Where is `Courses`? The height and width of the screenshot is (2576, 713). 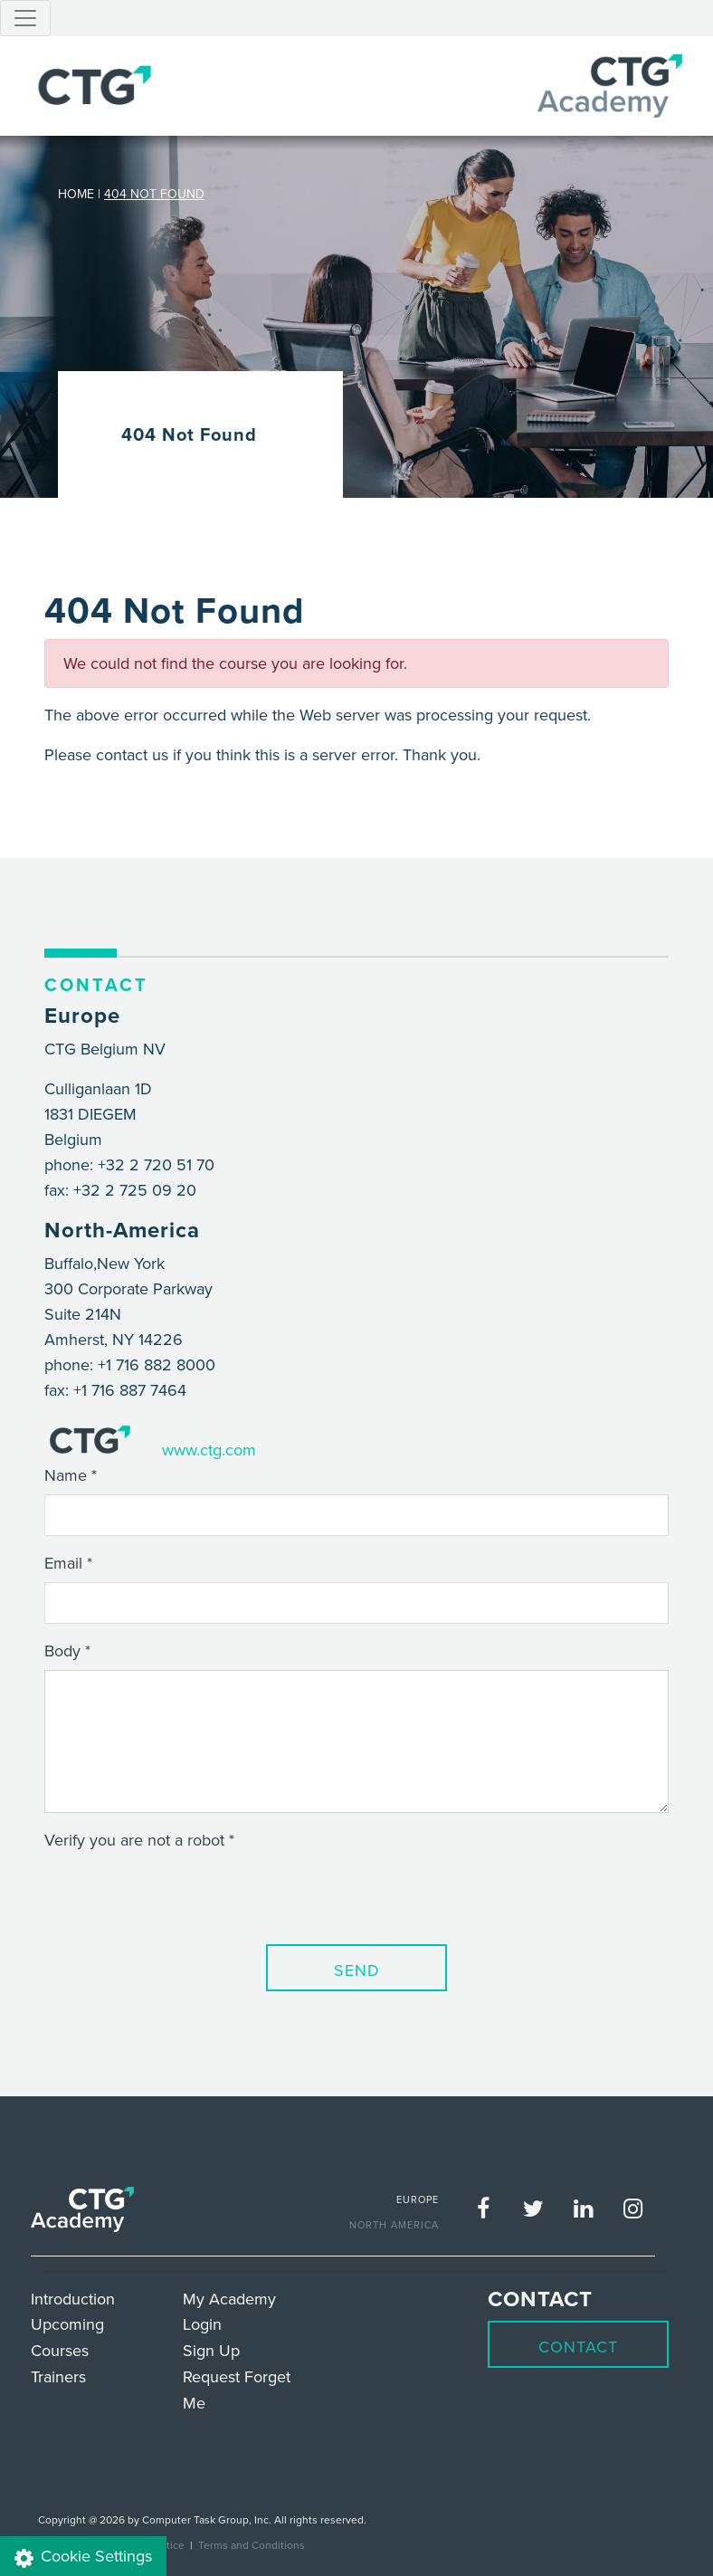
Courses is located at coordinates (60, 2350).